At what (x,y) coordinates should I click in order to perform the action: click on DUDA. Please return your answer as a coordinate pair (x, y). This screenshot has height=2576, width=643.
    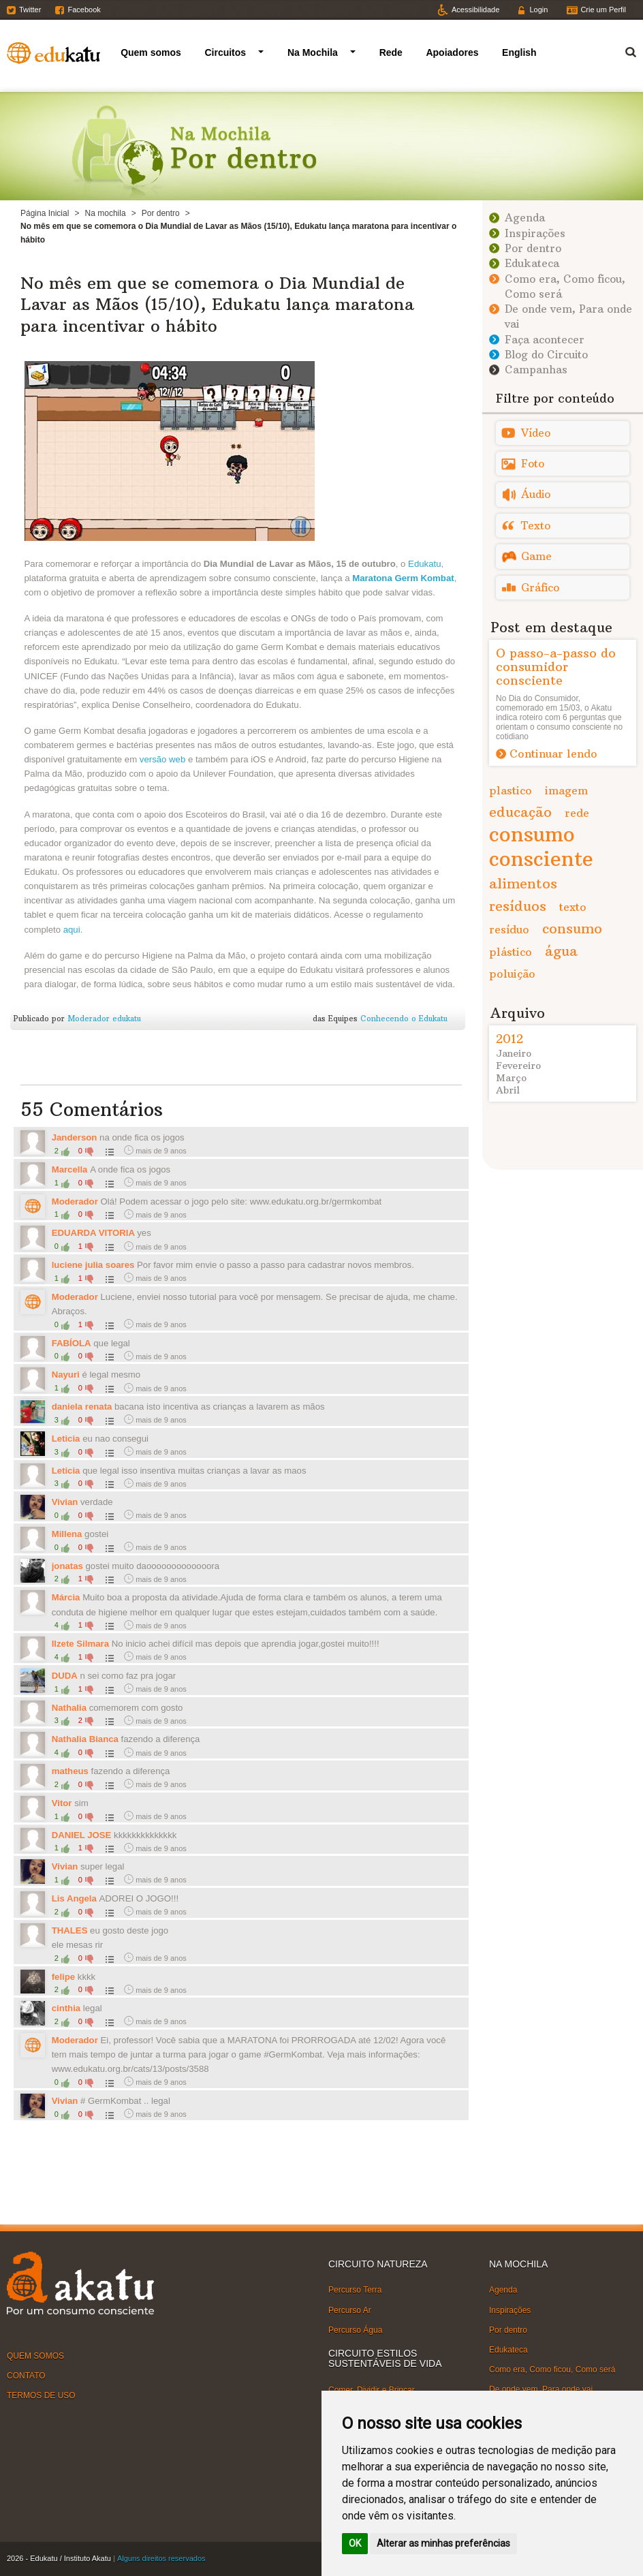
    Looking at the image, I should click on (65, 1676).